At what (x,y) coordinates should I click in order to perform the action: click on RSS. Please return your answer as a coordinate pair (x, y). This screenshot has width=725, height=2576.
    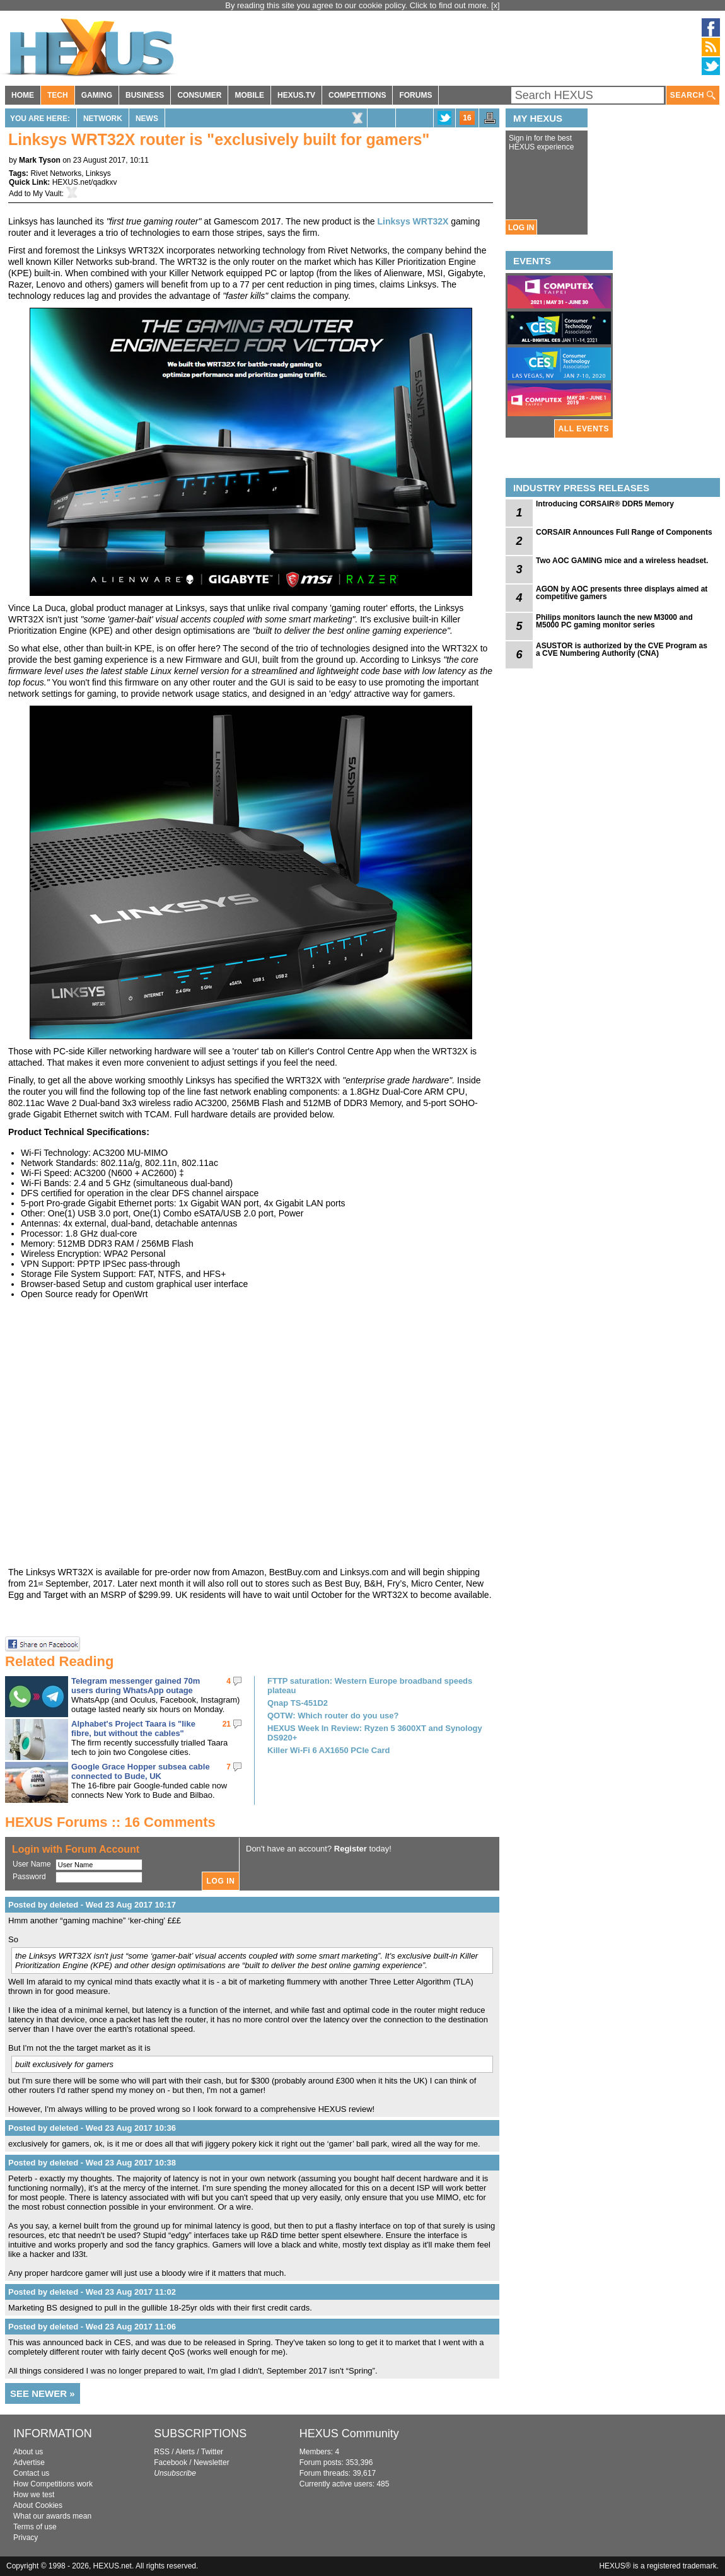
    Looking at the image, I should click on (162, 2451).